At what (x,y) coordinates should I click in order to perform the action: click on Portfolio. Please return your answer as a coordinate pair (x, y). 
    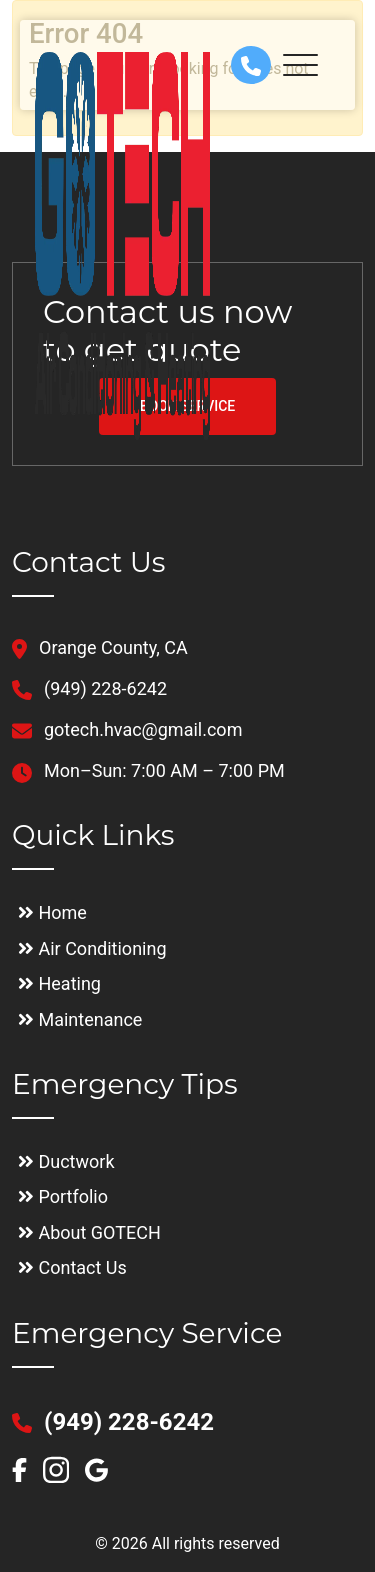
    Looking at the image, I should click on (63, 1196).